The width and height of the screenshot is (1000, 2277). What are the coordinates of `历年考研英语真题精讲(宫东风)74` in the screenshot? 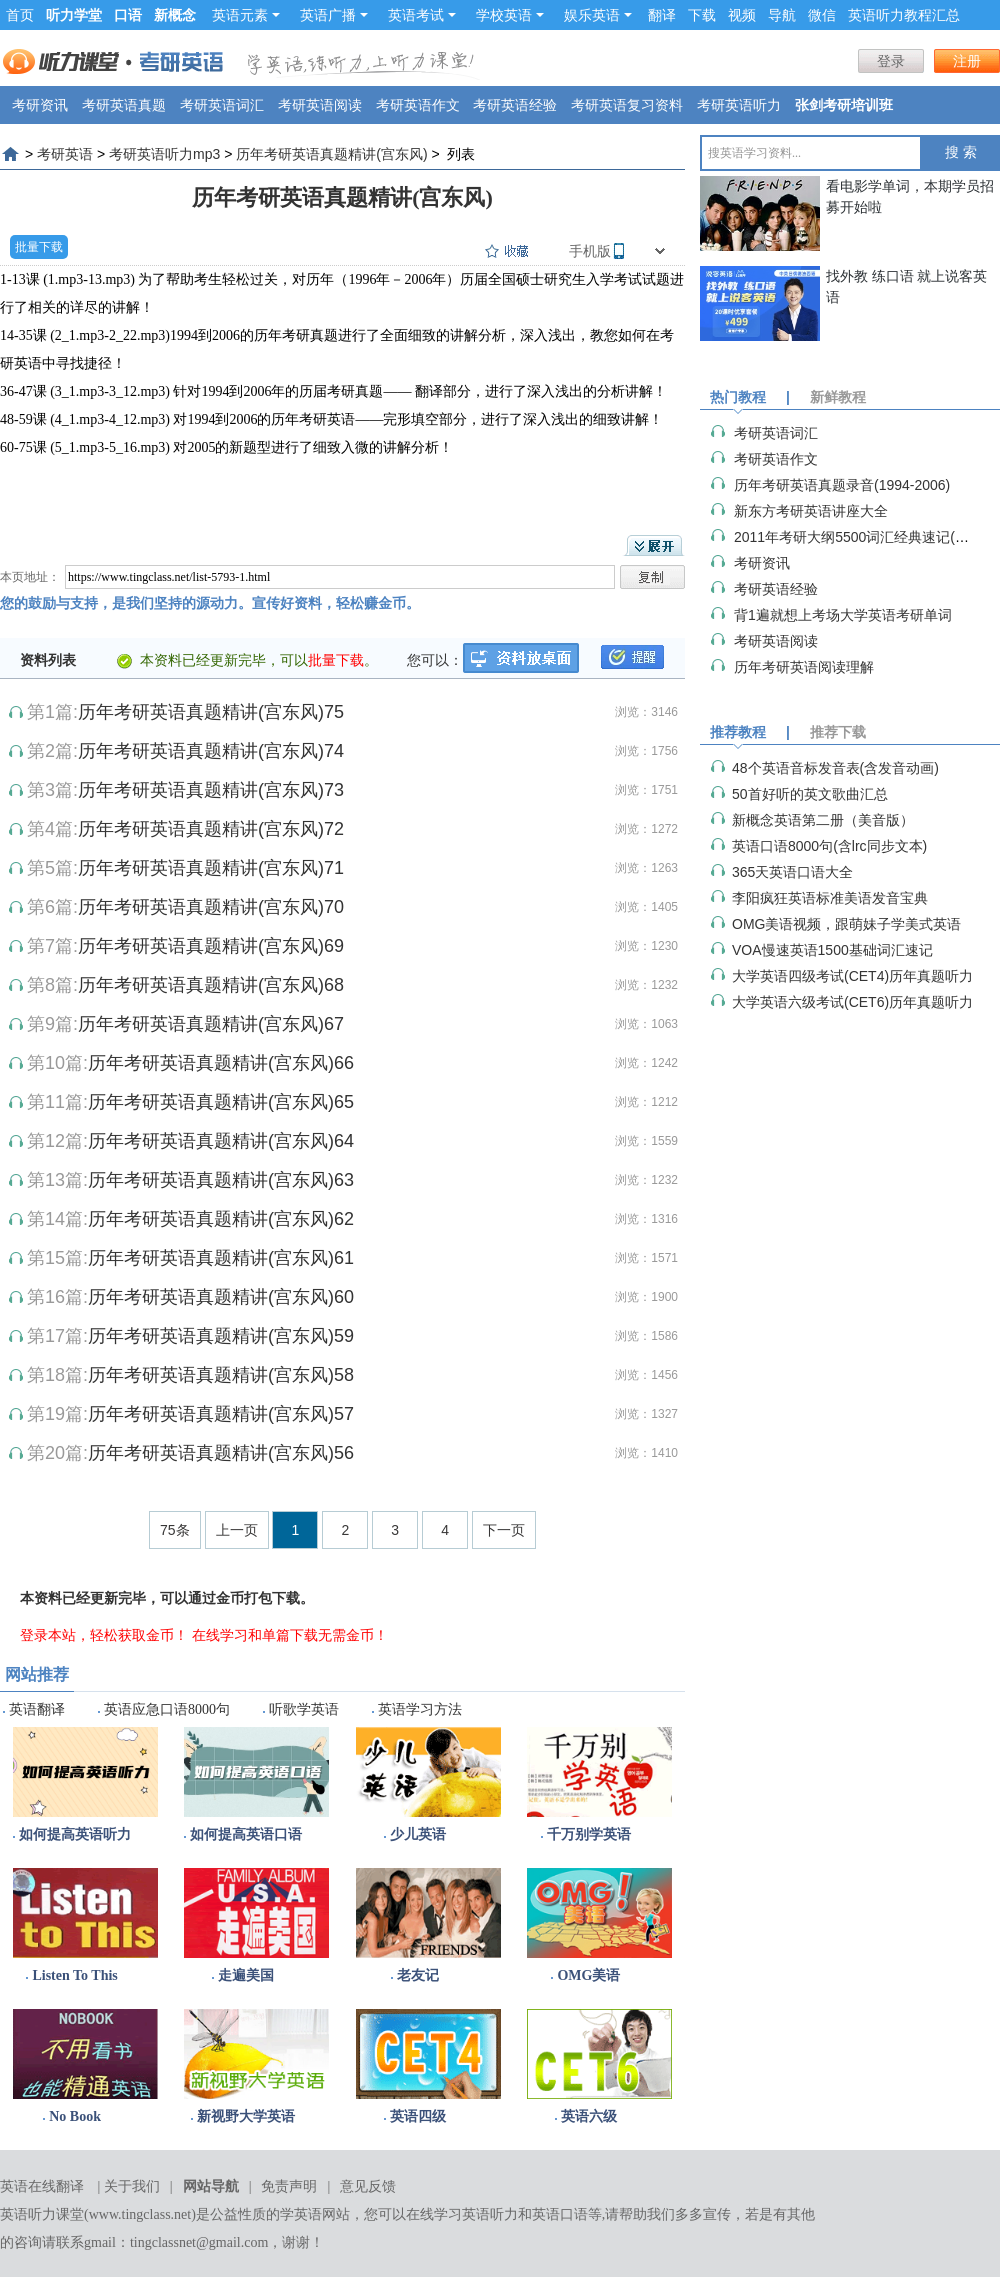 It's located at (211, 751).